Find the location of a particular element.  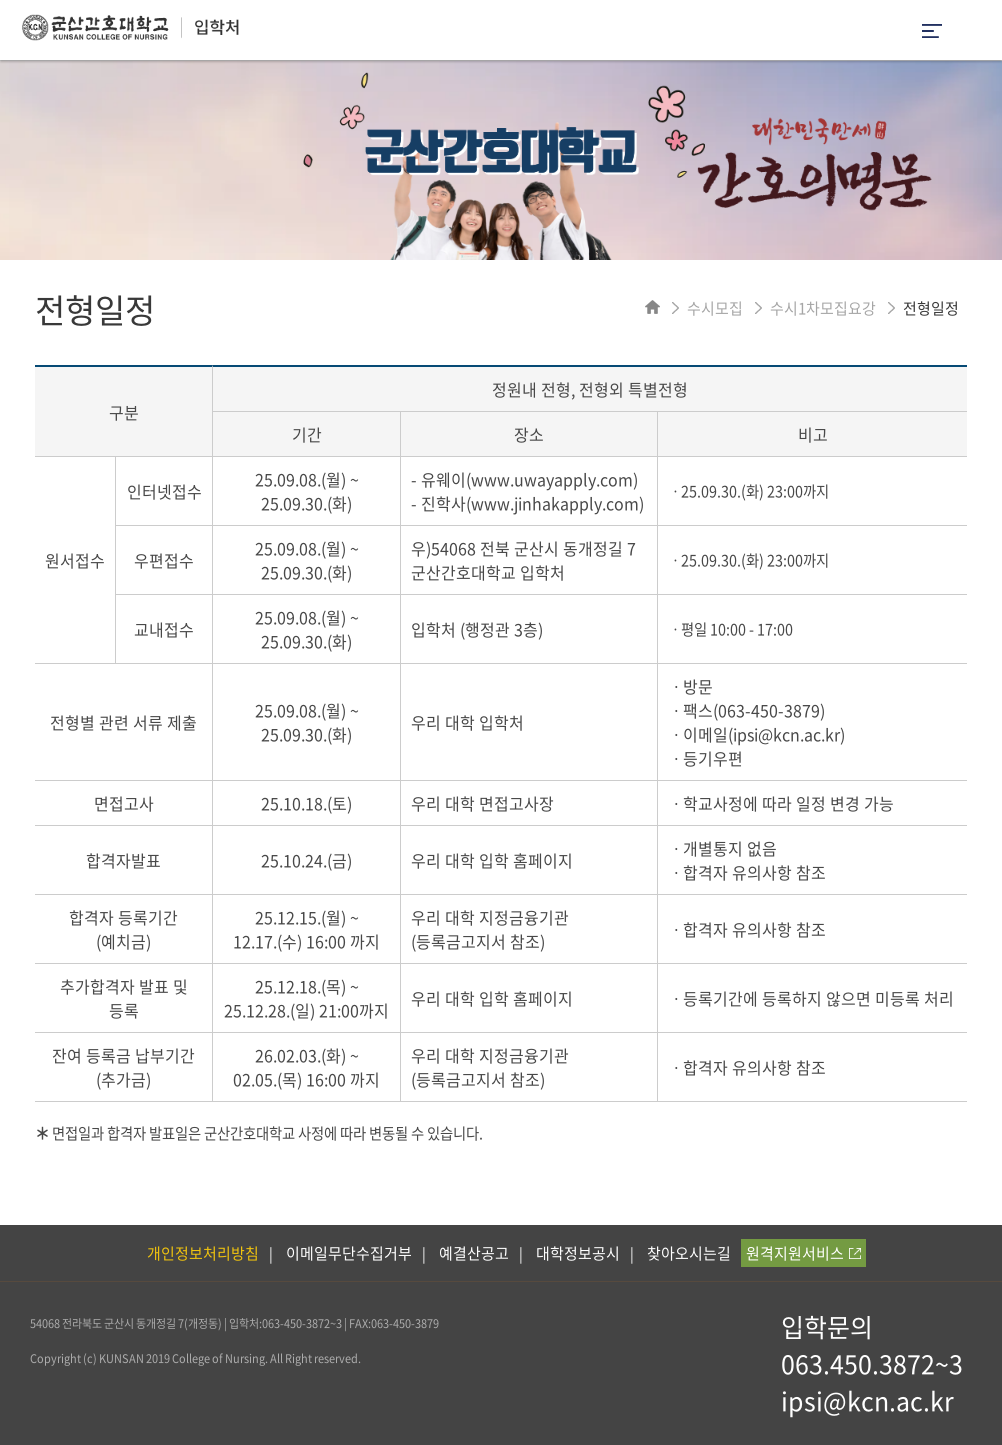

예결산공고 is located at coordinates (474, 1253).